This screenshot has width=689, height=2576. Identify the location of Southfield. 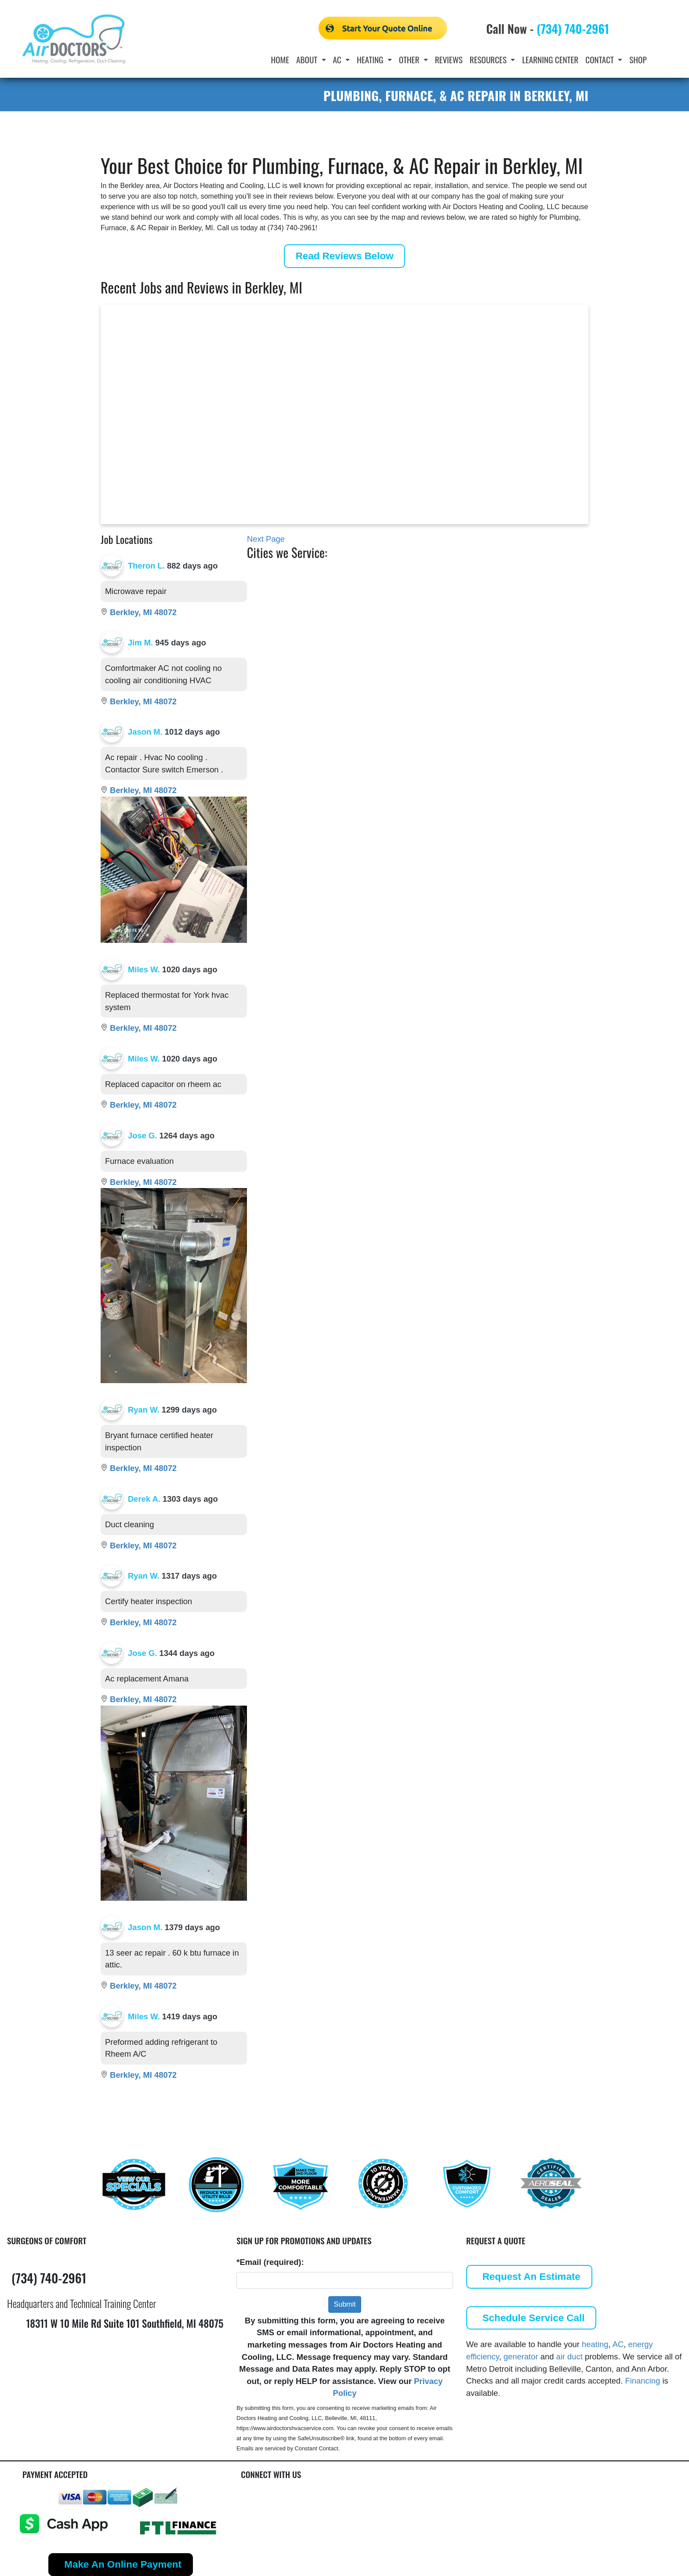
(532, 589).